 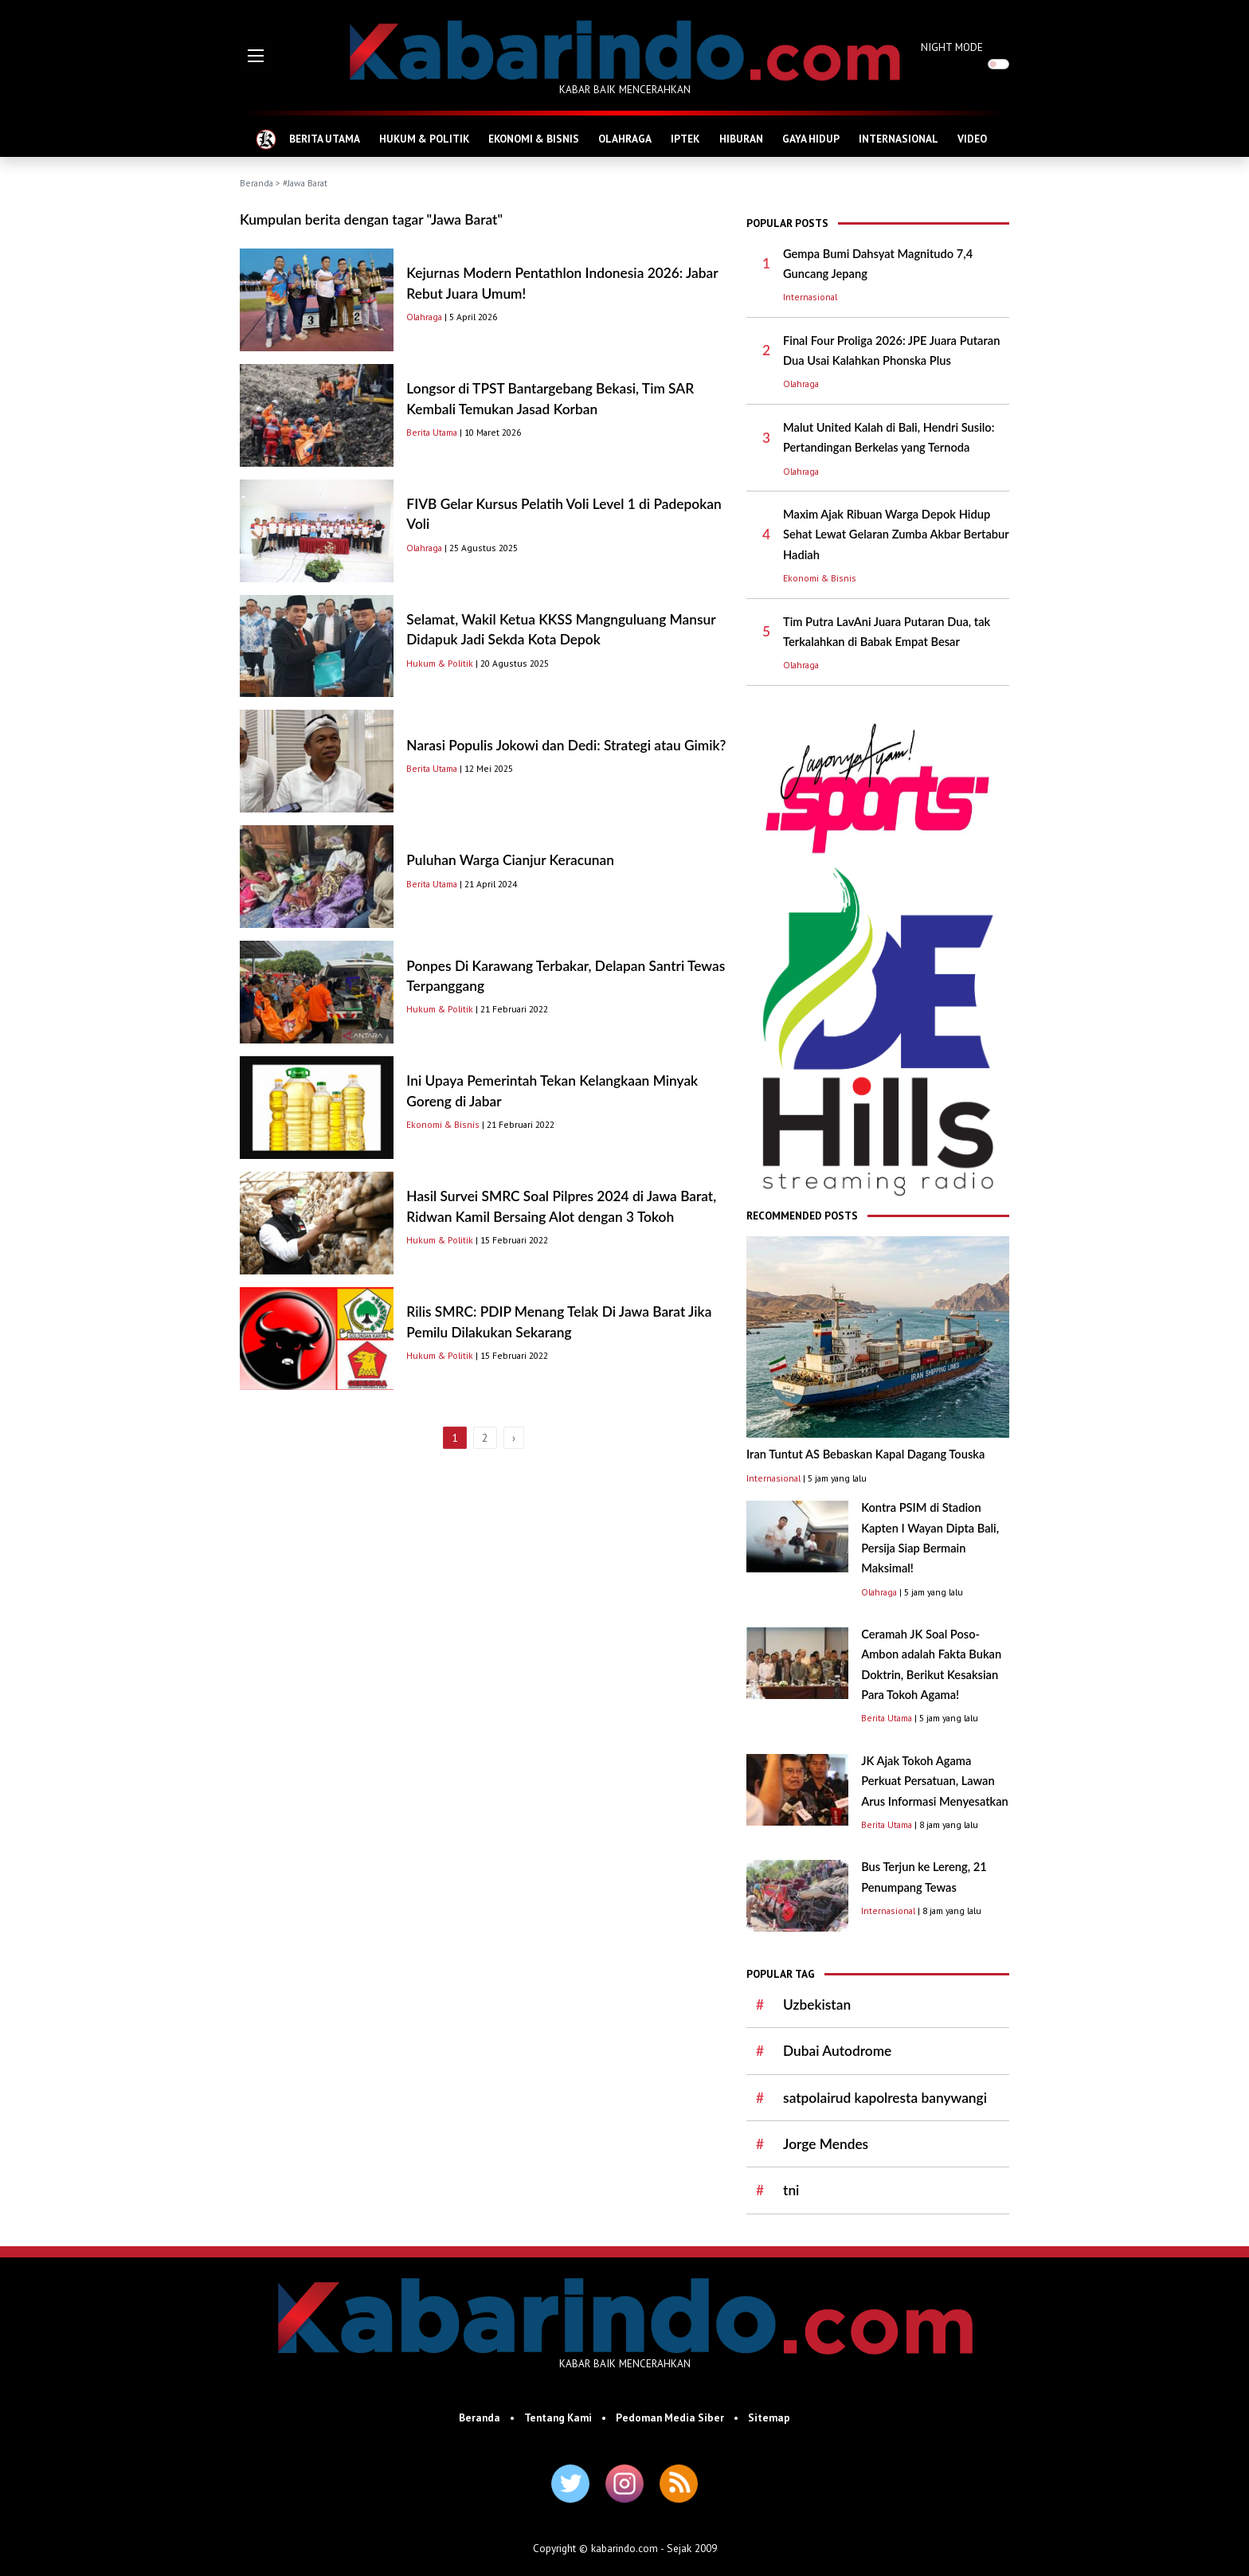 I want to click on NIGHT MODE, so click(x=952, y=47).